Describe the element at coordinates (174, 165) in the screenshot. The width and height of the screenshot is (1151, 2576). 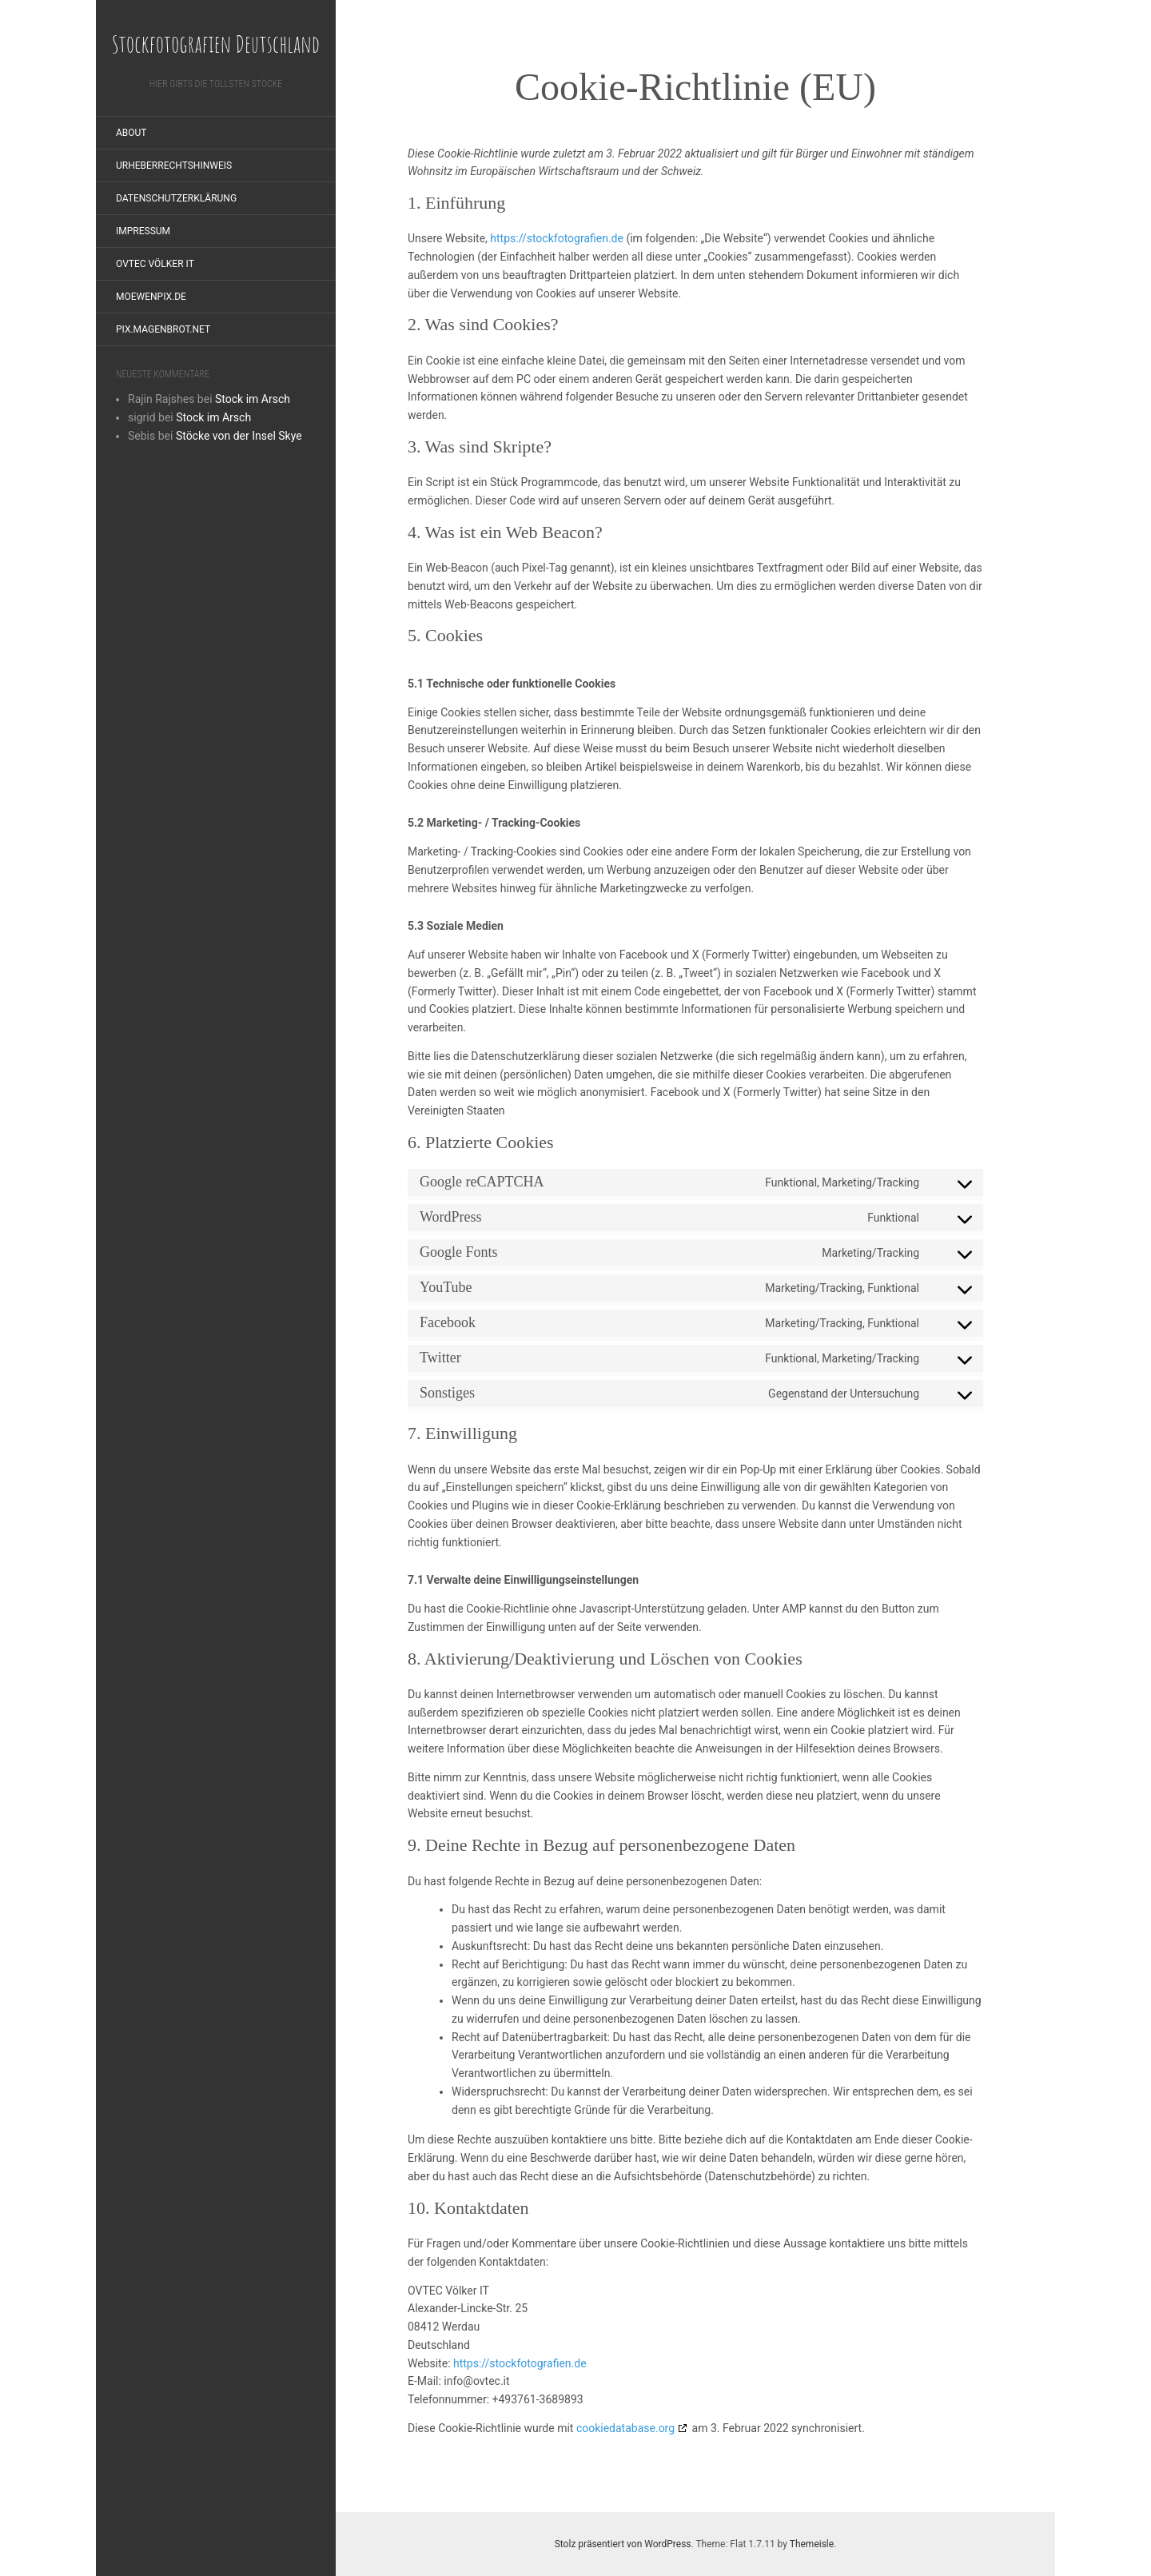
I see `Urheberrechtshinweis` at that location.